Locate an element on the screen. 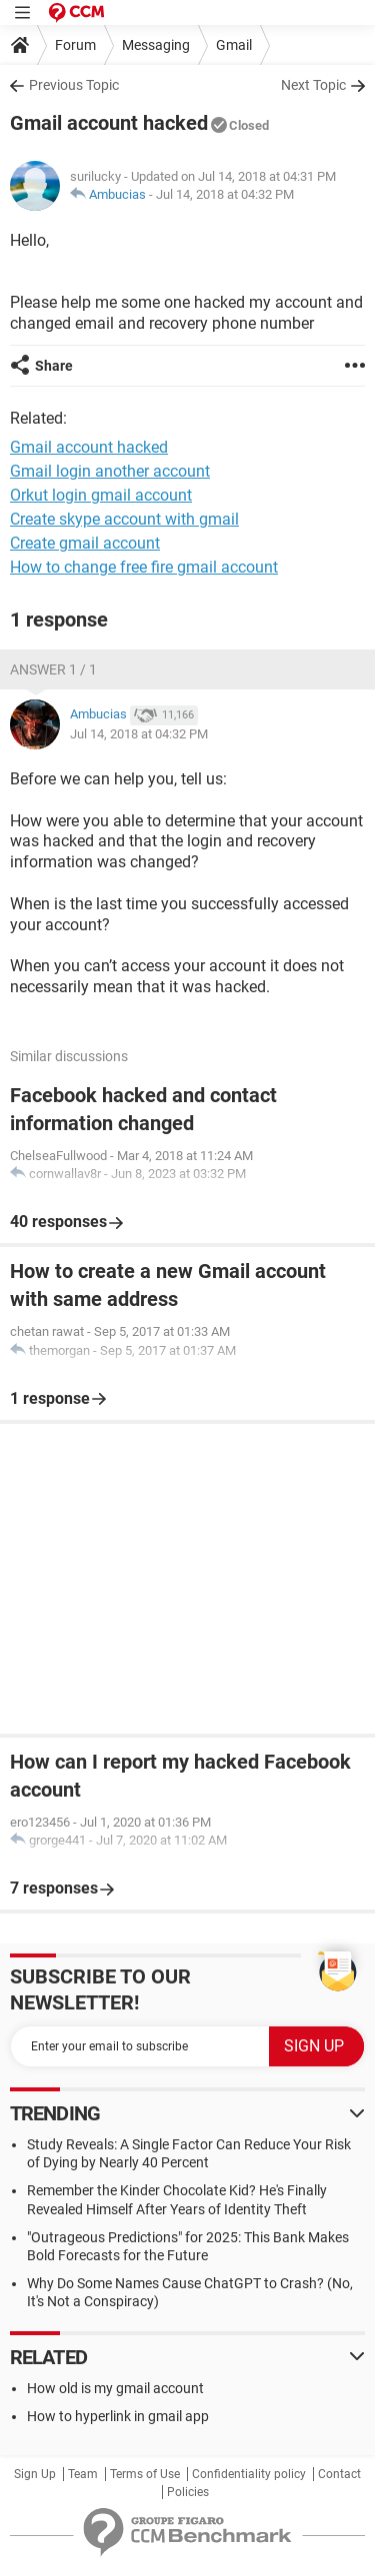  Gmail login another account is located at coordinates (110, 471).